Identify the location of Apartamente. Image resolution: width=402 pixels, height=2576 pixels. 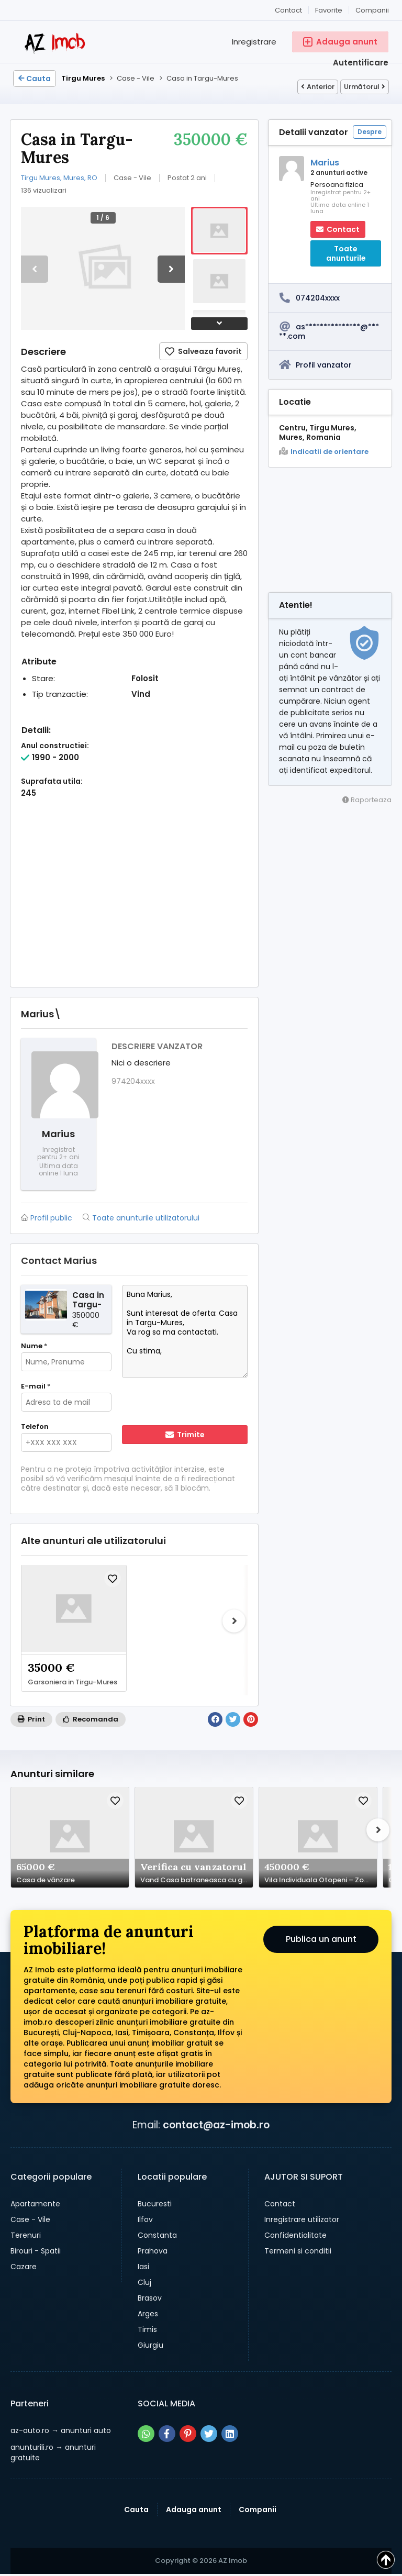
(35, 2204).